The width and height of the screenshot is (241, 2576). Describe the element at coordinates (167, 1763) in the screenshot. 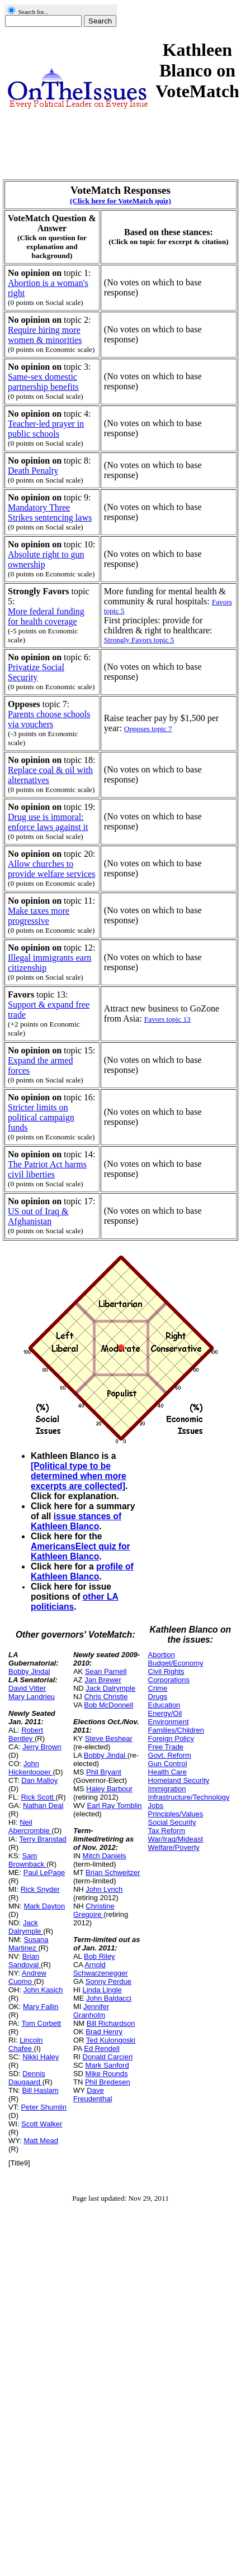

I see `Gun Control` at that location.